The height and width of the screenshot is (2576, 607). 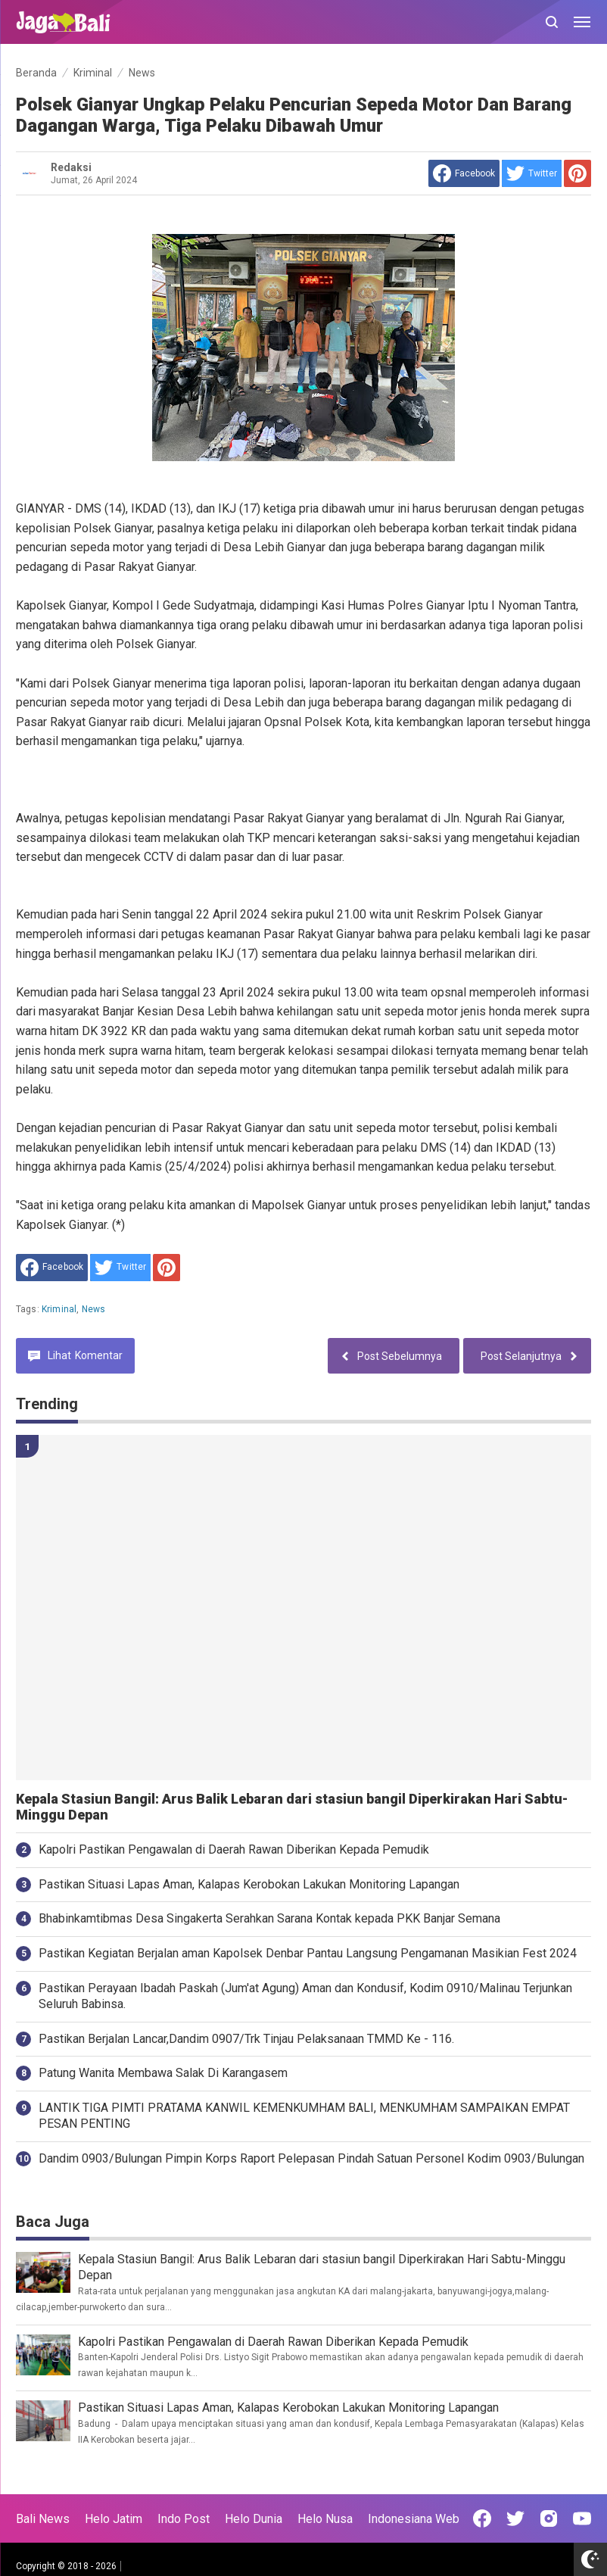 What do you see at coordinates (482, 2518) in the screenshot?
I see `[Open Facebook]` at bounding box center [482, 2518].